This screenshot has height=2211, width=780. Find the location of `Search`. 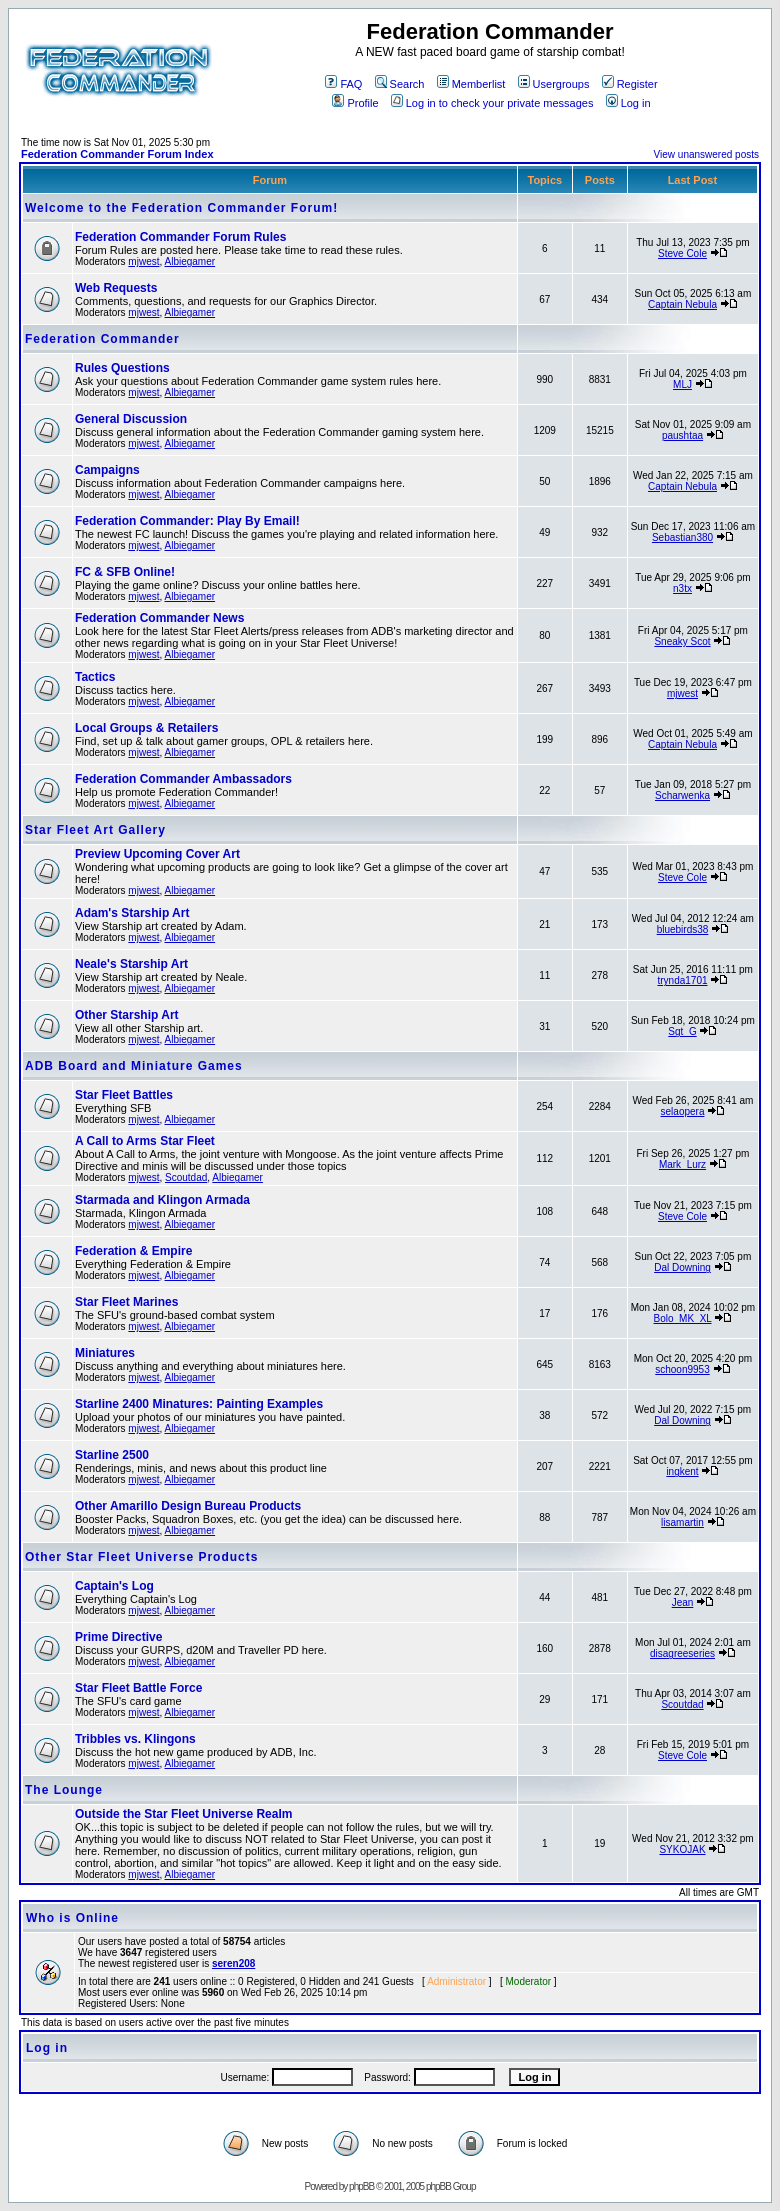

Search is located at coordinates (400, 84).